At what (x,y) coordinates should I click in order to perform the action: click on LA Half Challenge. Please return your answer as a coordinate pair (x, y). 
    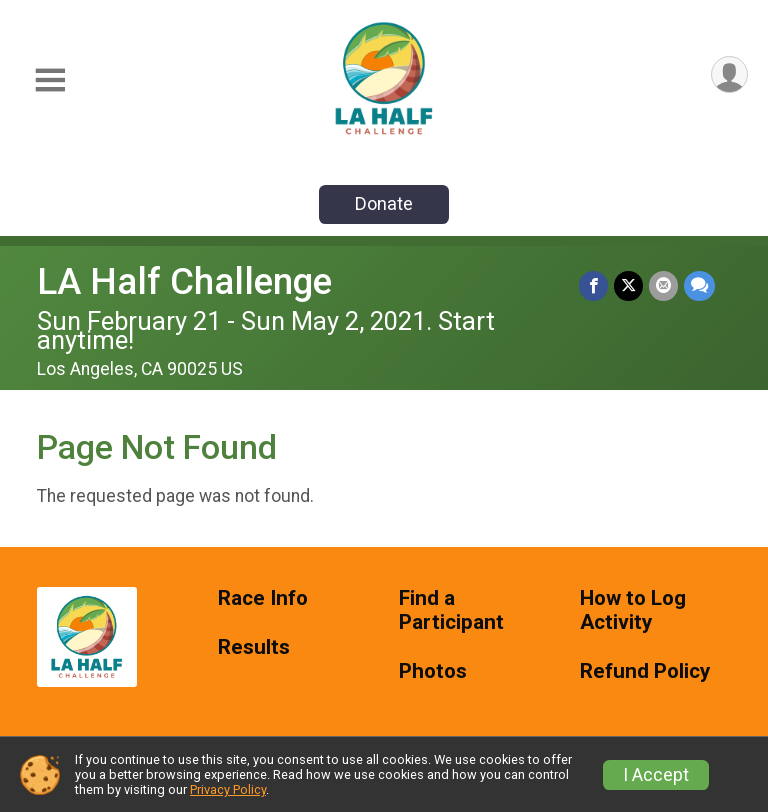
    Looking at the image, I should click on (184, 281).